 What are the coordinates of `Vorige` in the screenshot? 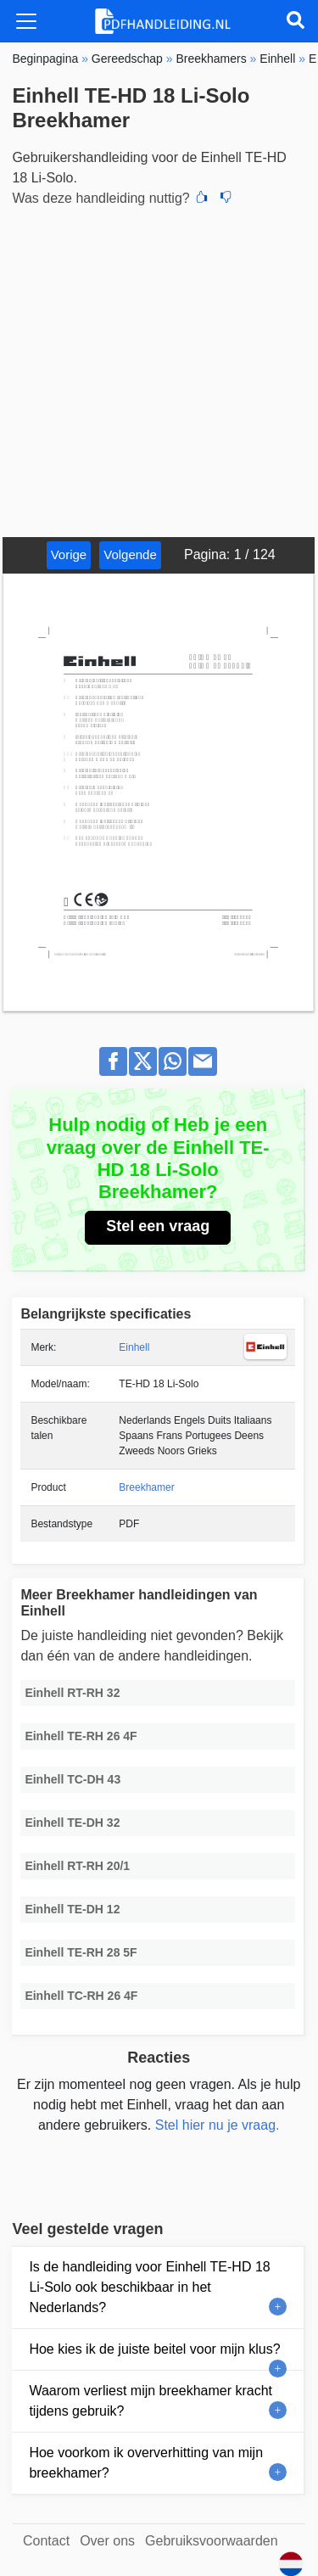 It's located at (69, 554).